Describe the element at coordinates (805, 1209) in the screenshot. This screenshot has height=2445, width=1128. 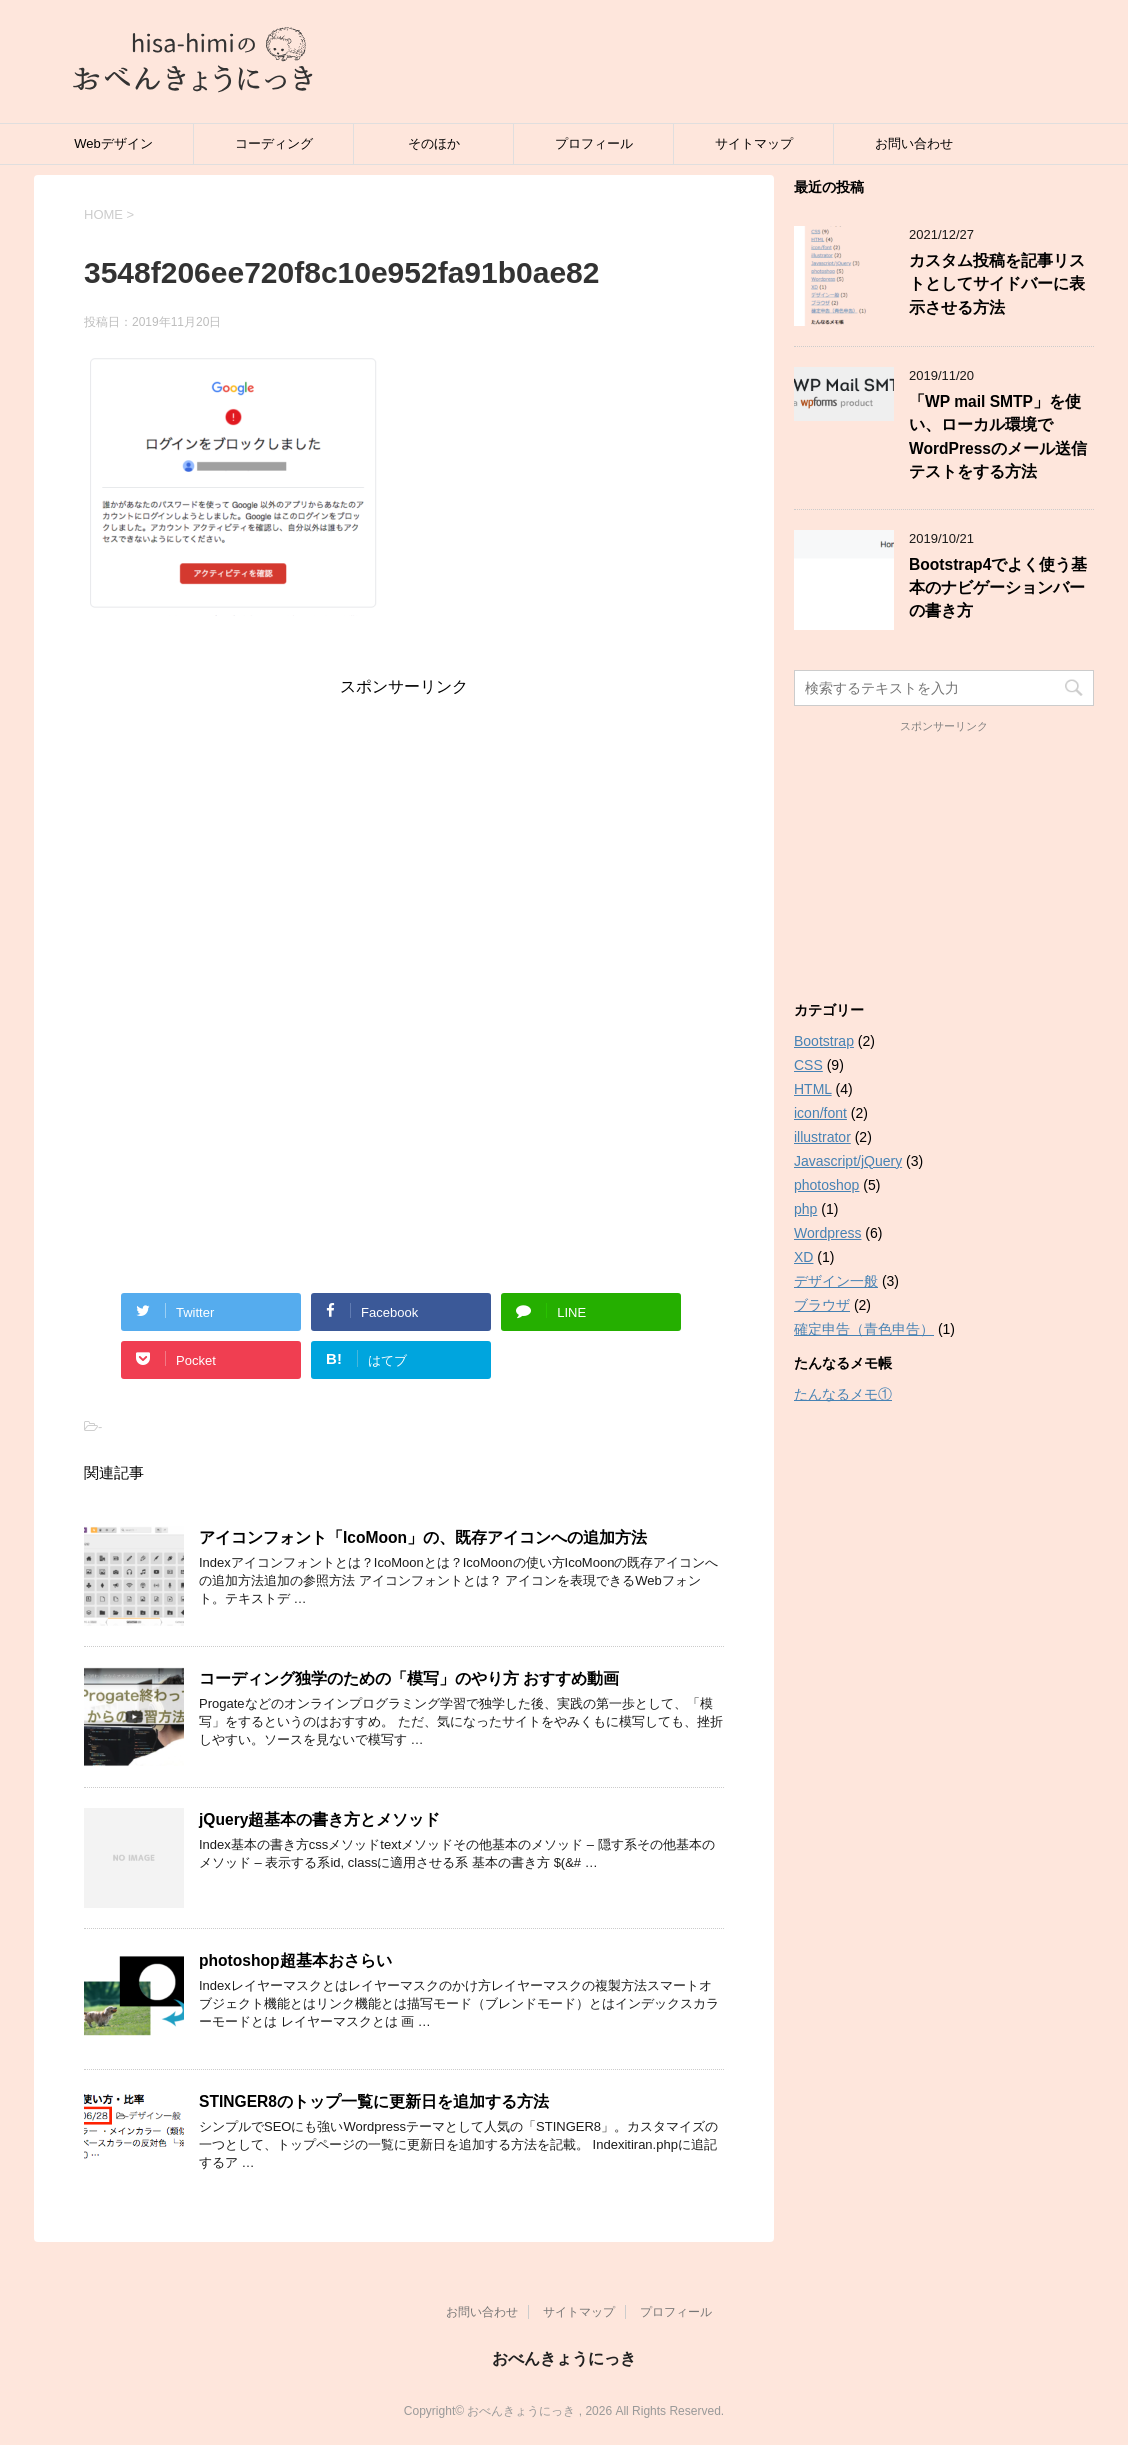
I see `php` at that location.